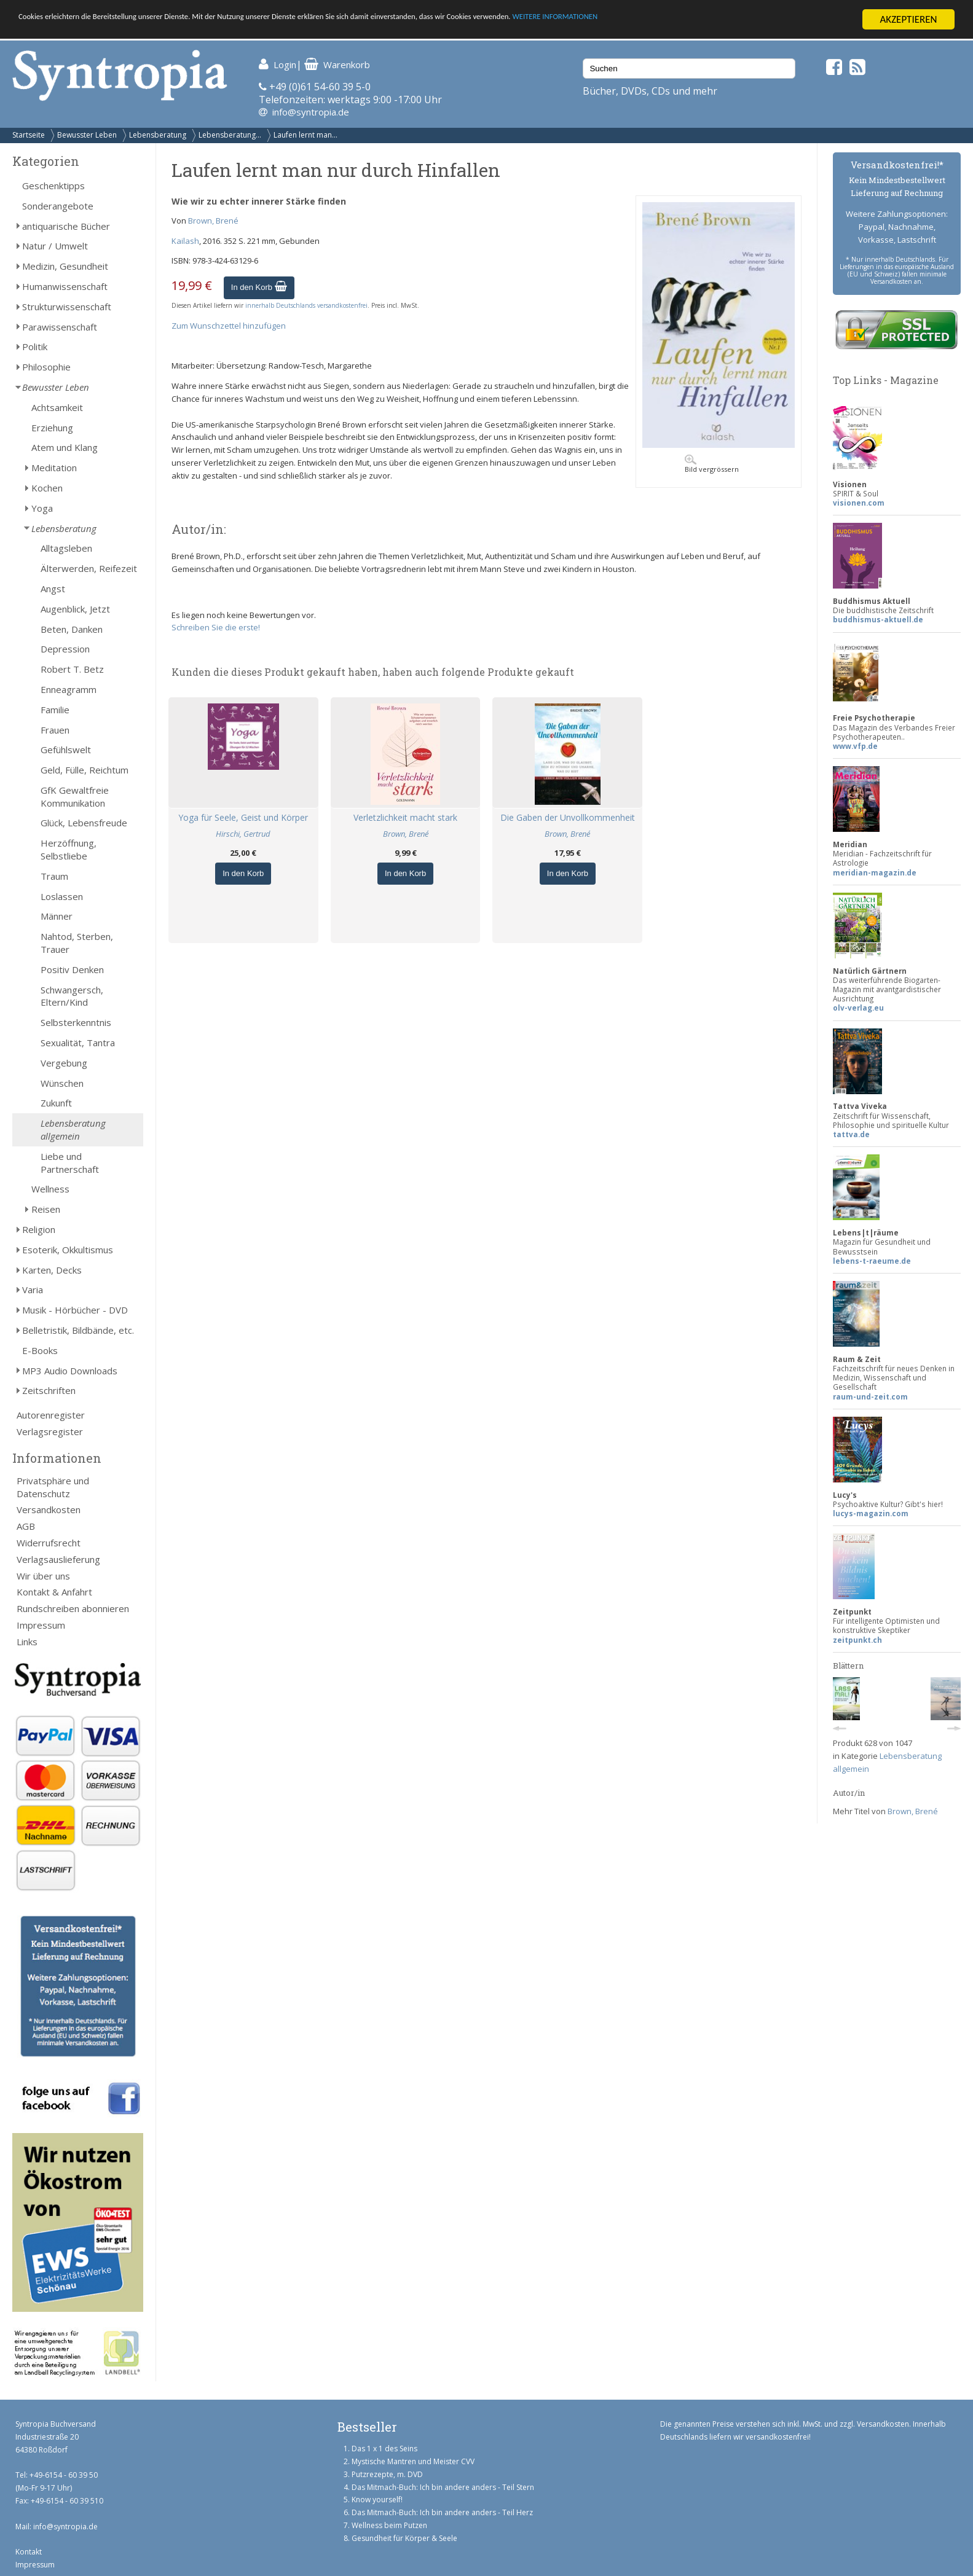  Describe the element at coordinates (310, 112) in the screenshot. I see `info@syntropia.de` at that location.